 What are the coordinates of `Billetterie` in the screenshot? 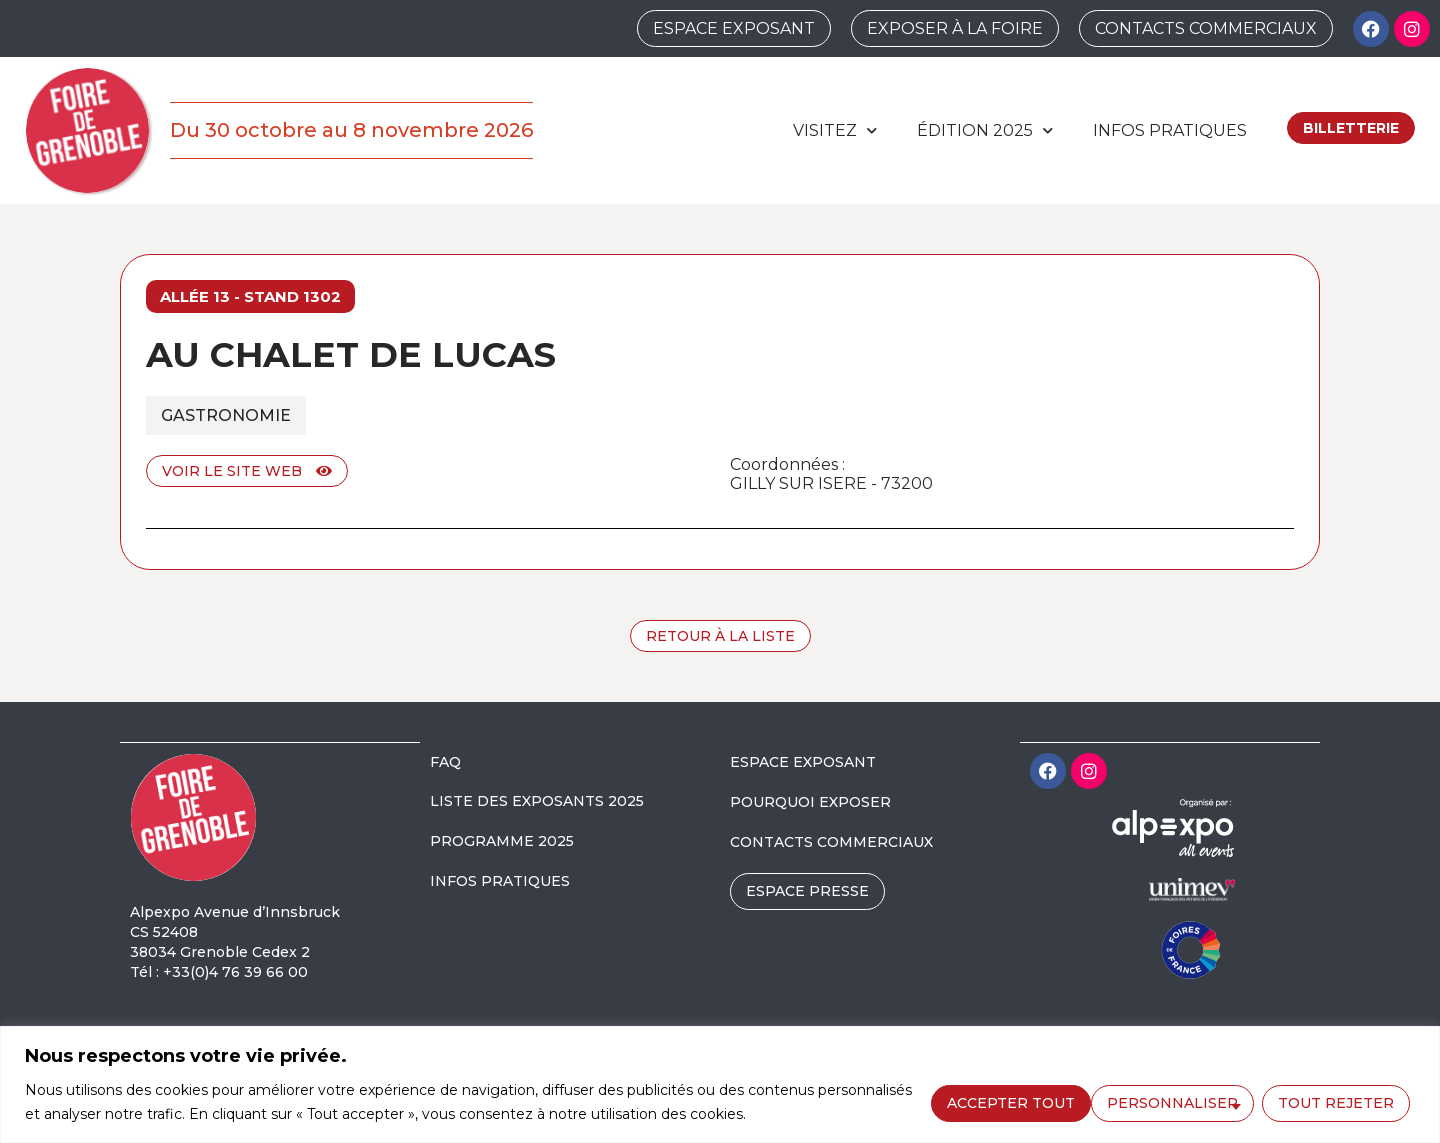 It's located at (1351, 128).